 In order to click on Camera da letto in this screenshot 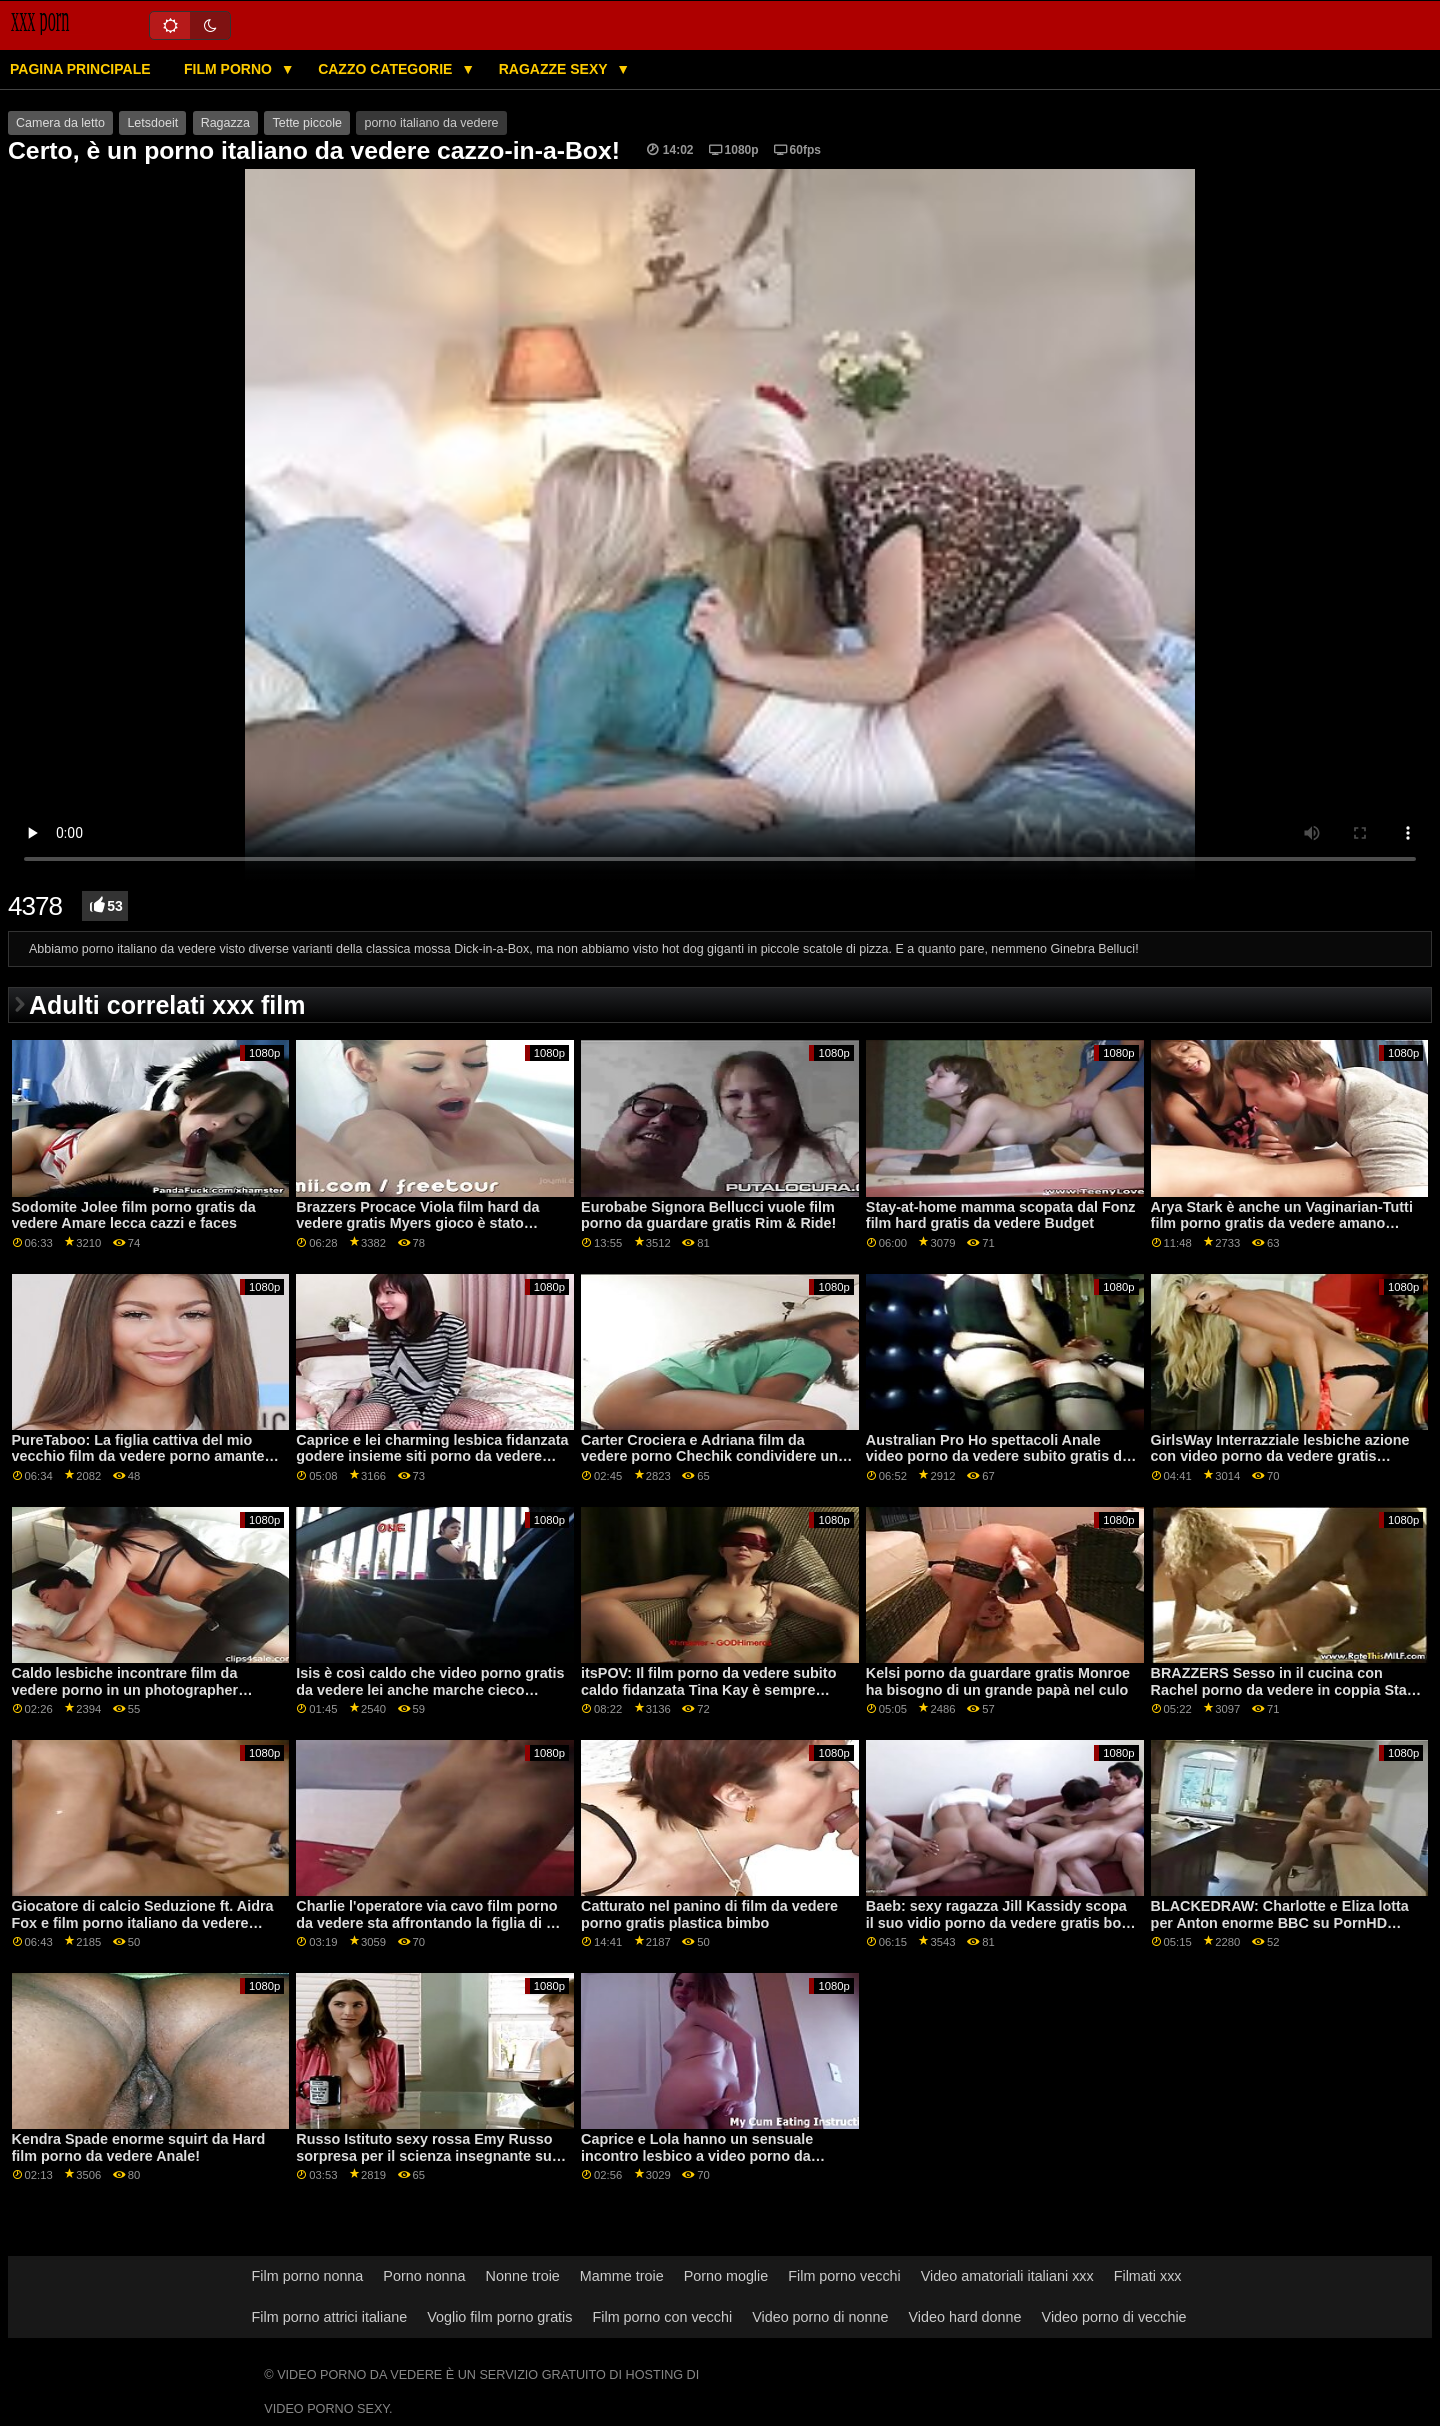, I will do `click(60, 123)`.